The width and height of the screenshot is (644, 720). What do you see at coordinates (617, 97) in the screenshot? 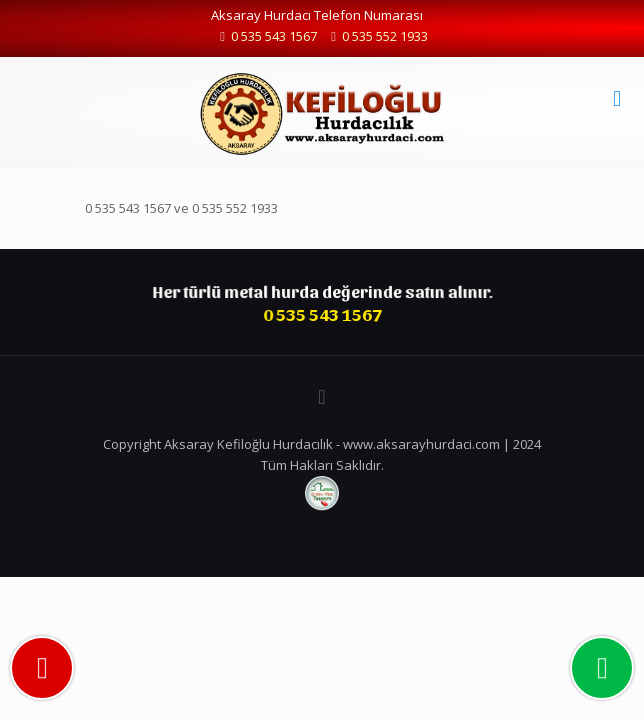
I see `[mobile menu]` at bounding box center [617, 97].